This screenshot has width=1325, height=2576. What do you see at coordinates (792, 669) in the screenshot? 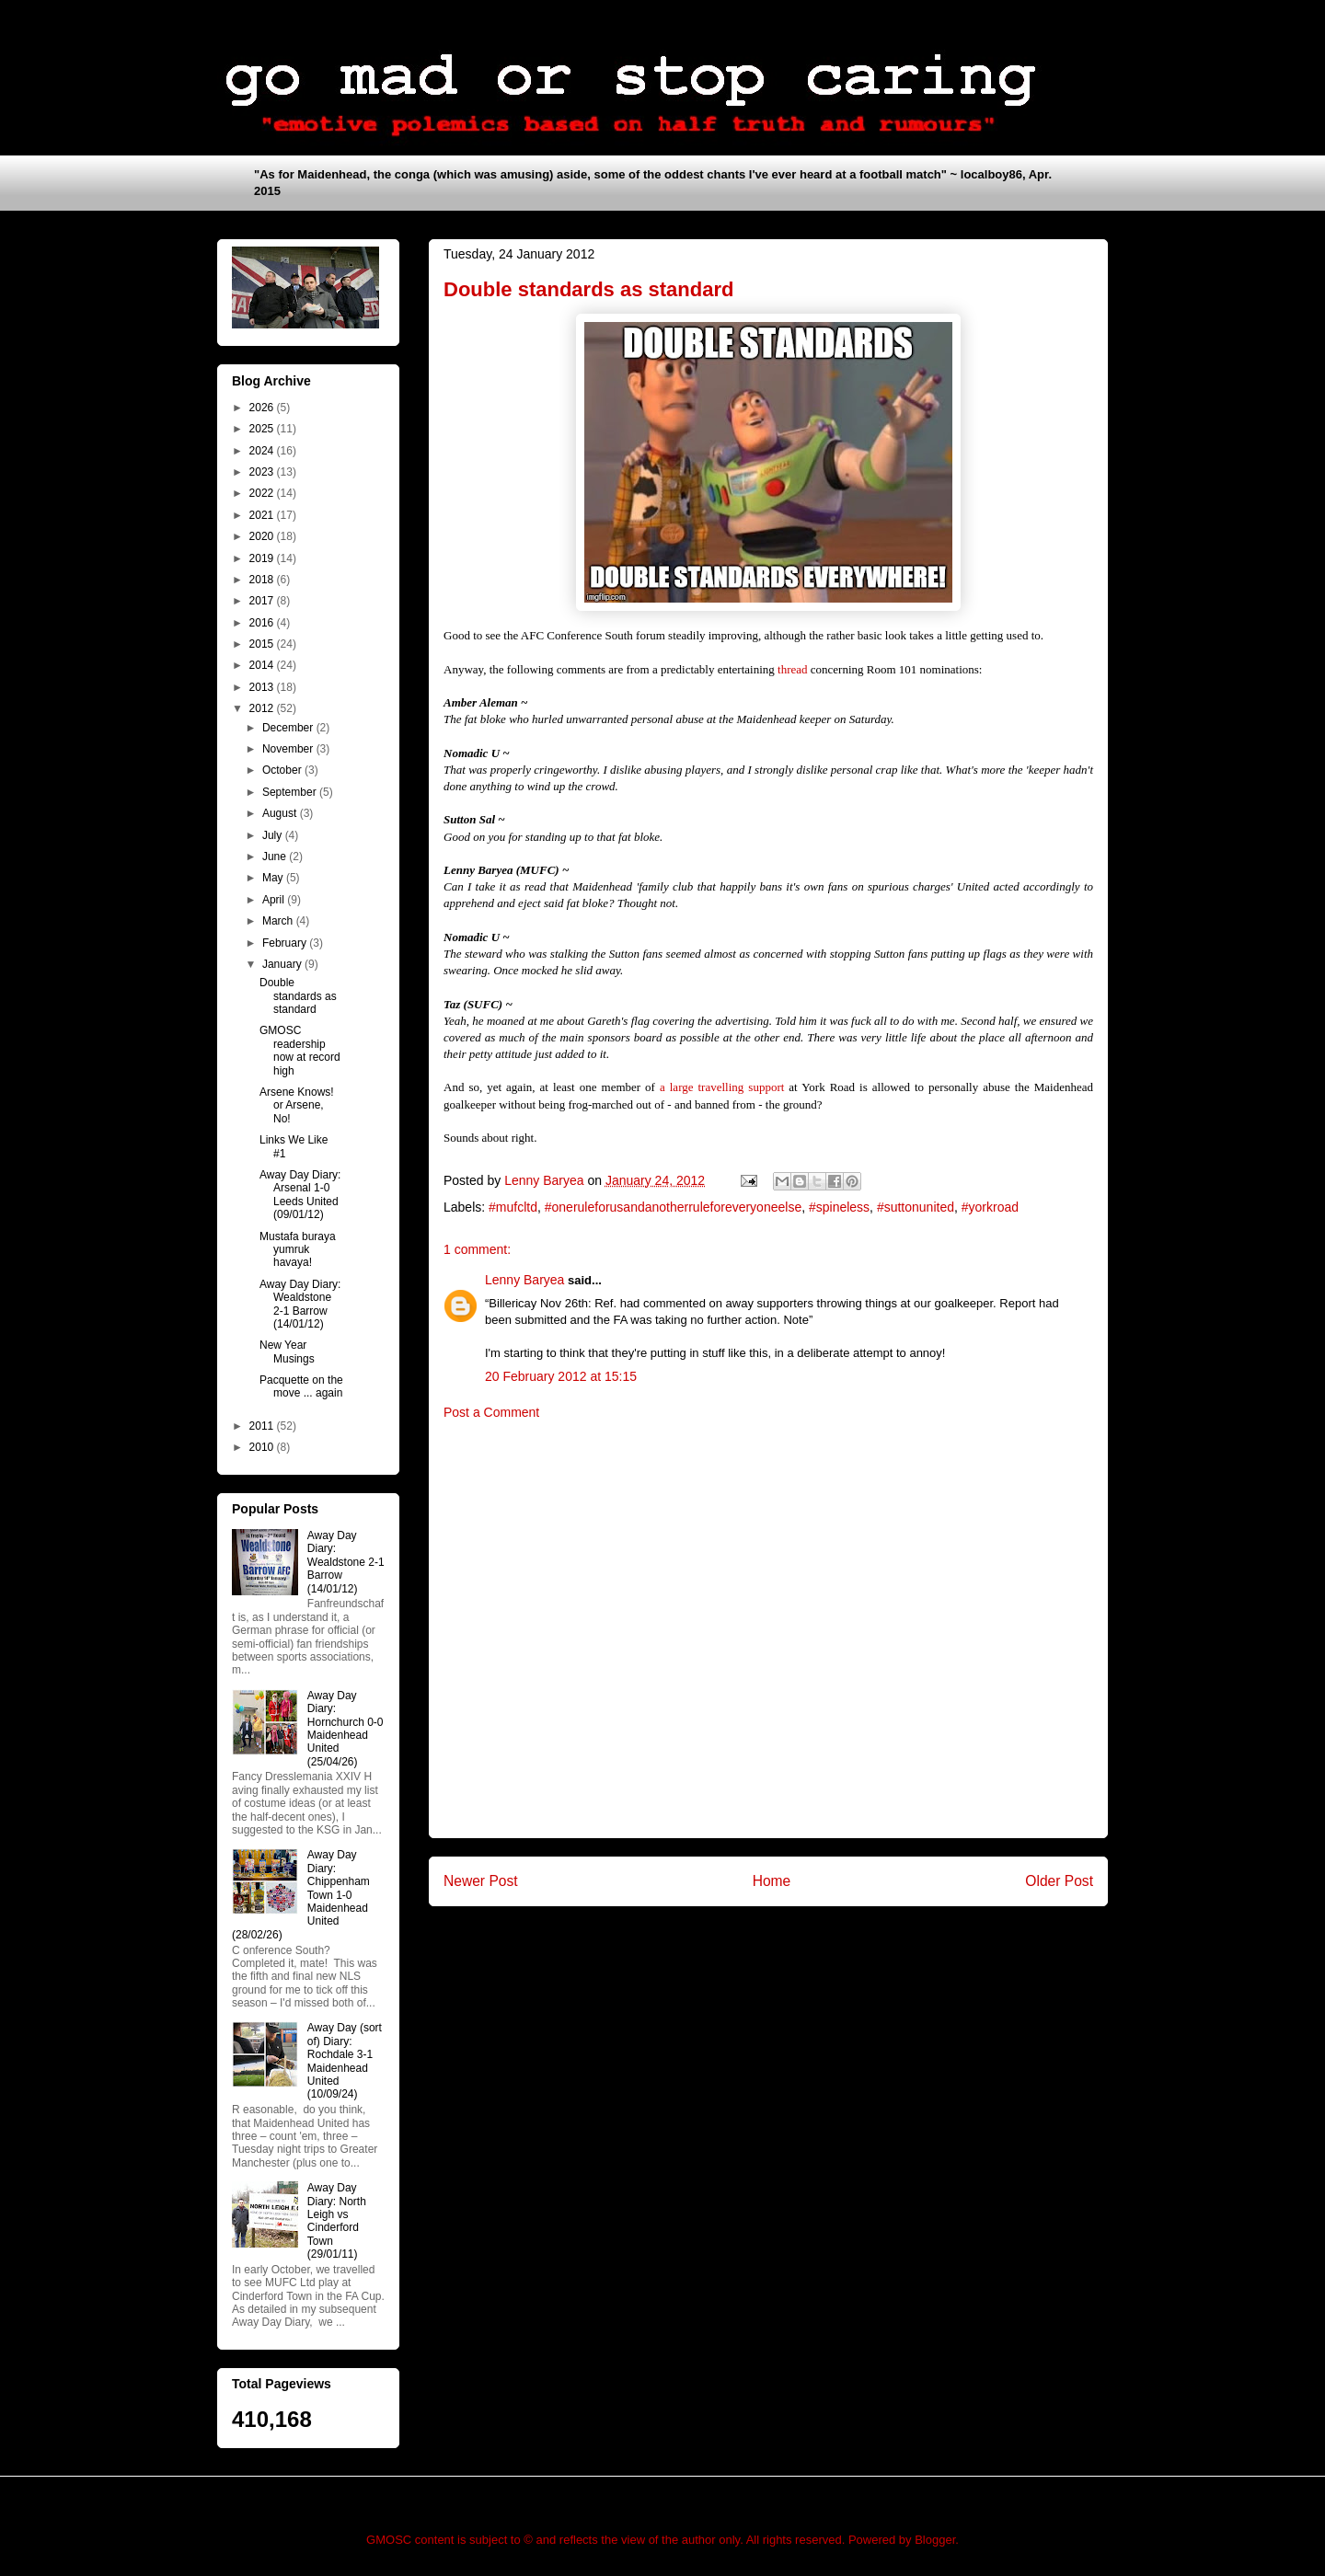
I see `thread` at bounding box center [792, 669].